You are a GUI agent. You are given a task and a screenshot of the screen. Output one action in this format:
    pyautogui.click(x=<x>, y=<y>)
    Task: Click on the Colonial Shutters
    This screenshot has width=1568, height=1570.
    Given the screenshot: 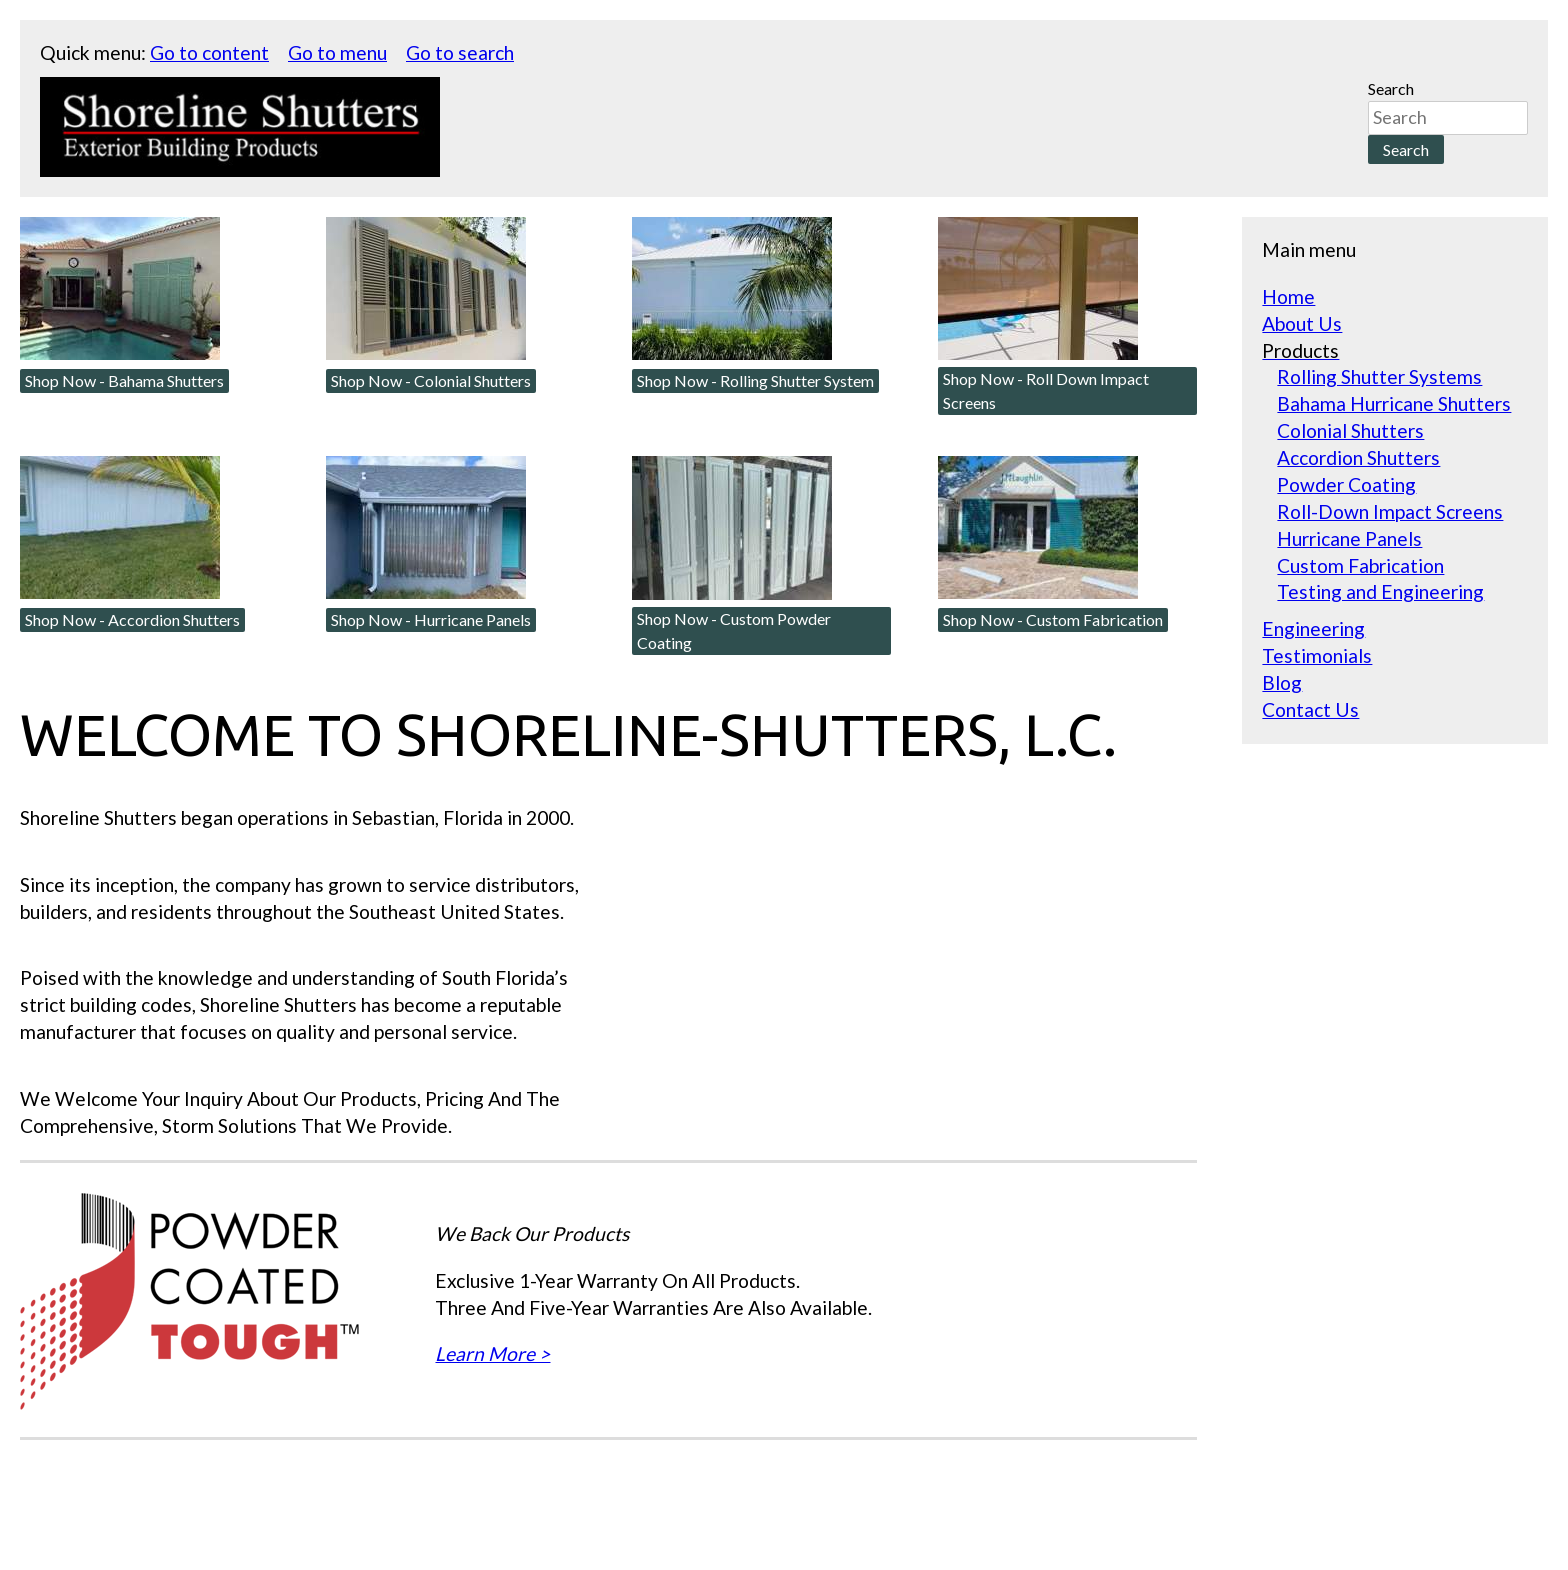 What is the action you would take?
    pyautogui.click(x=1350, y=430)
    